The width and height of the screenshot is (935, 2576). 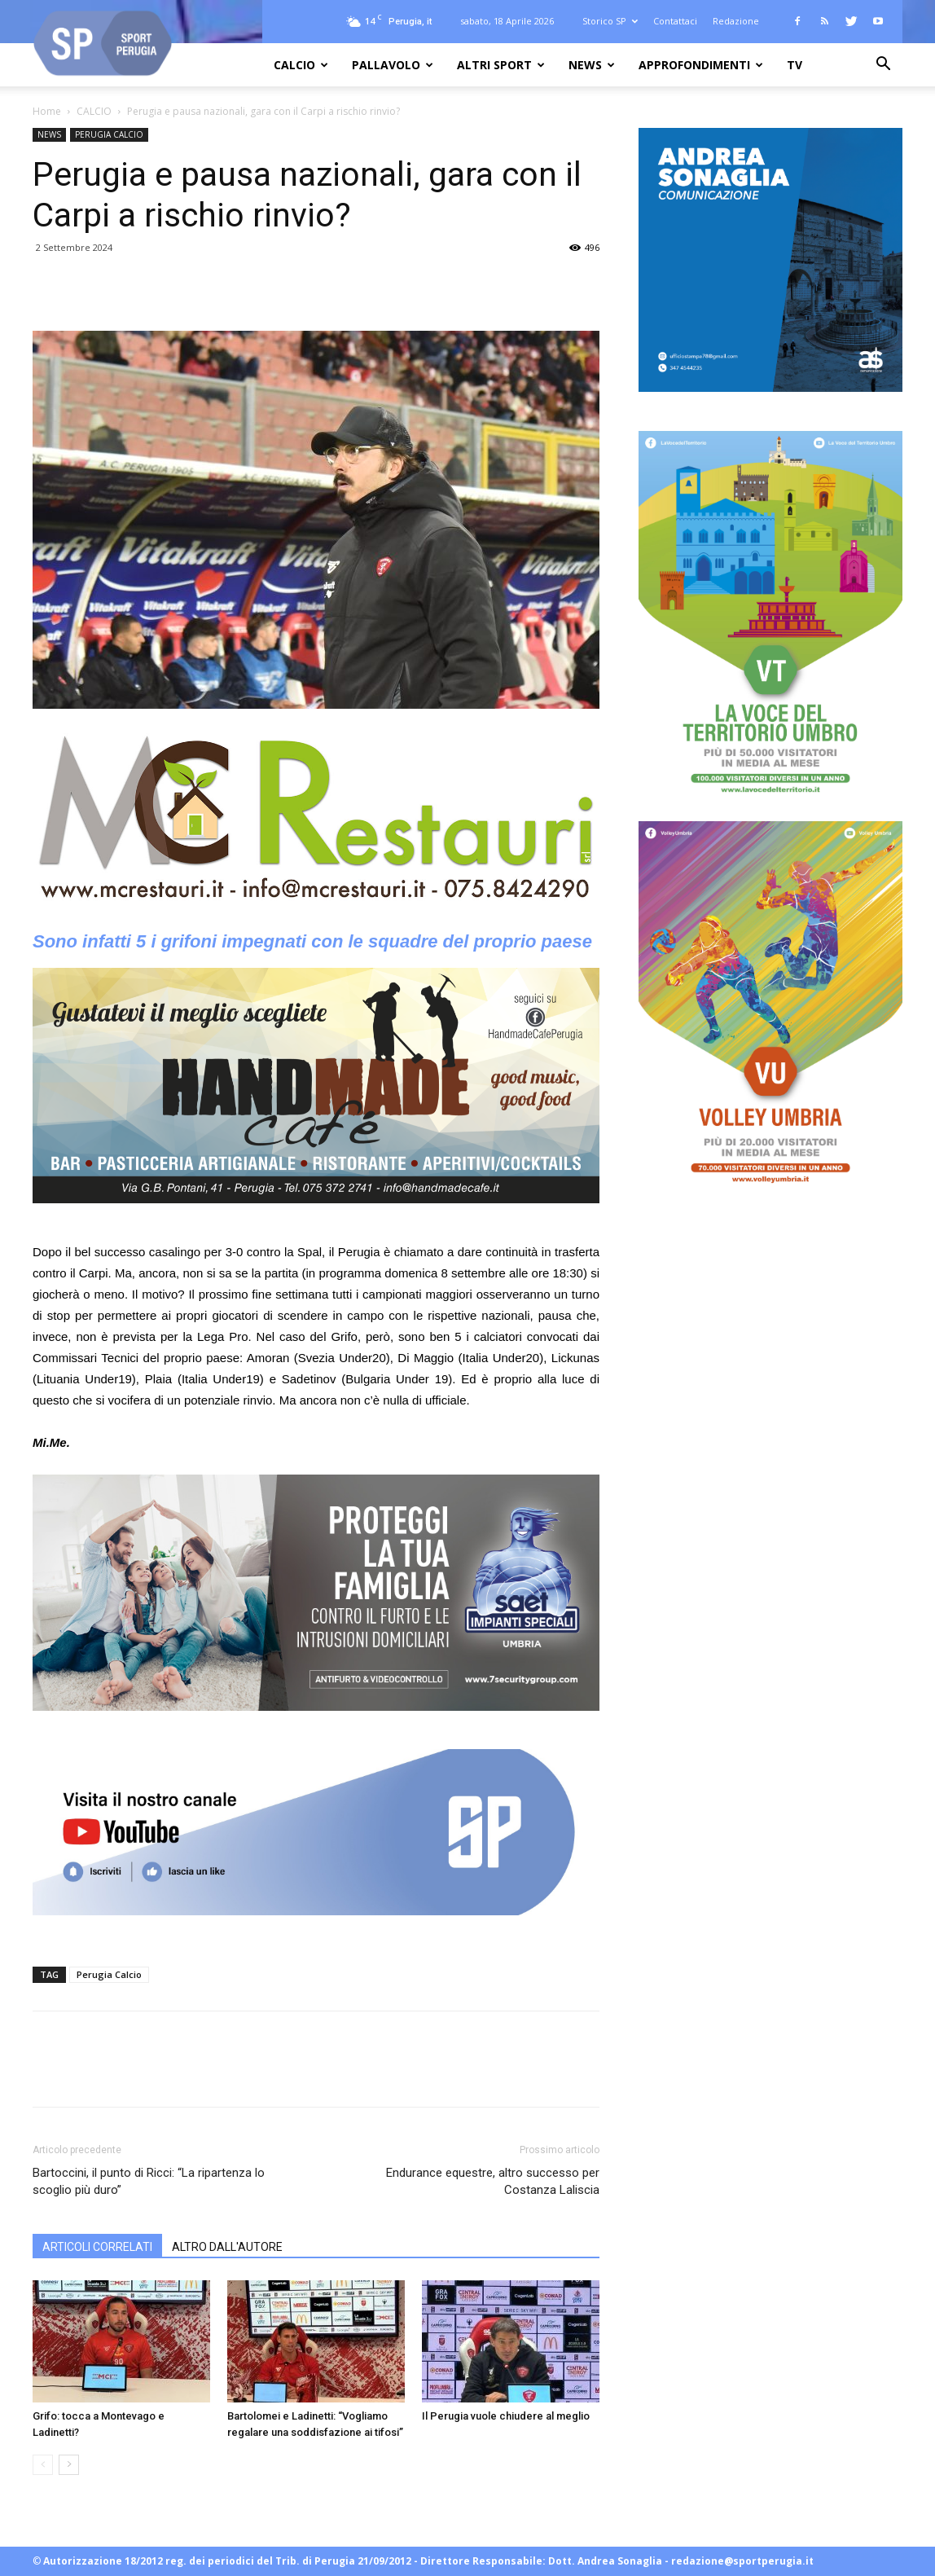 I want to click on NEWS, so click(x=591, y=65).